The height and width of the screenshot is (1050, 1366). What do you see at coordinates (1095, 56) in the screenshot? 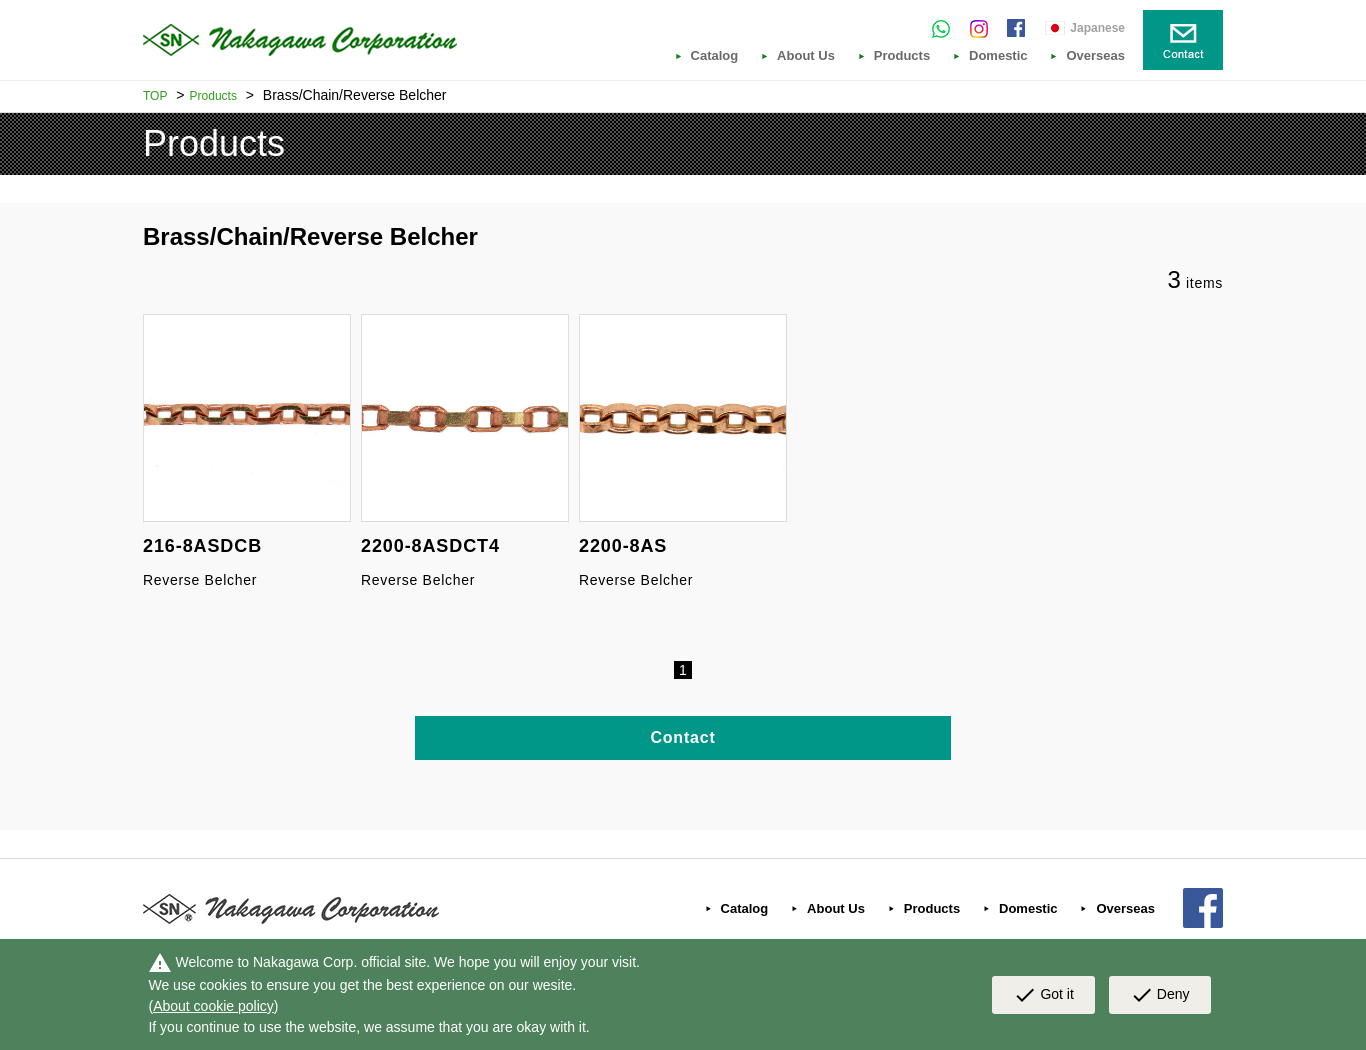
I see `Overseas` at bounding box center [1095, 56].